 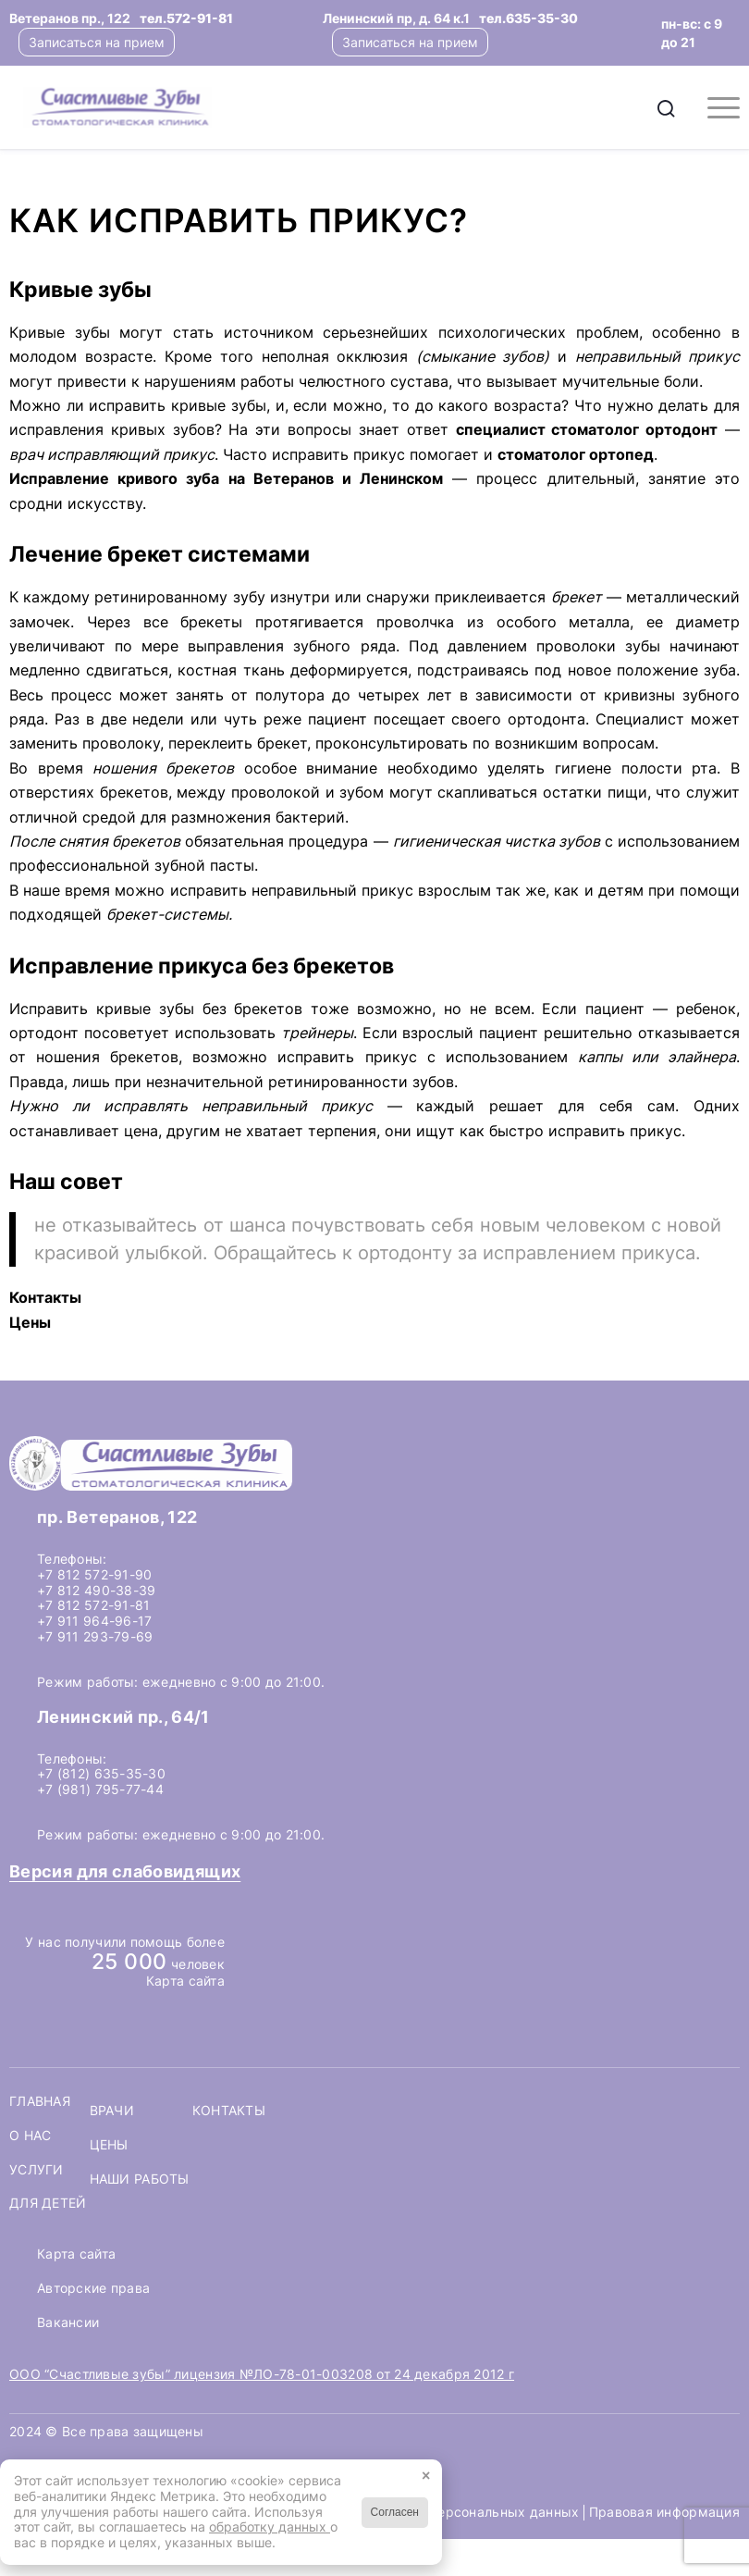 I want to click on [Поиск], so click(x=666, y=107).